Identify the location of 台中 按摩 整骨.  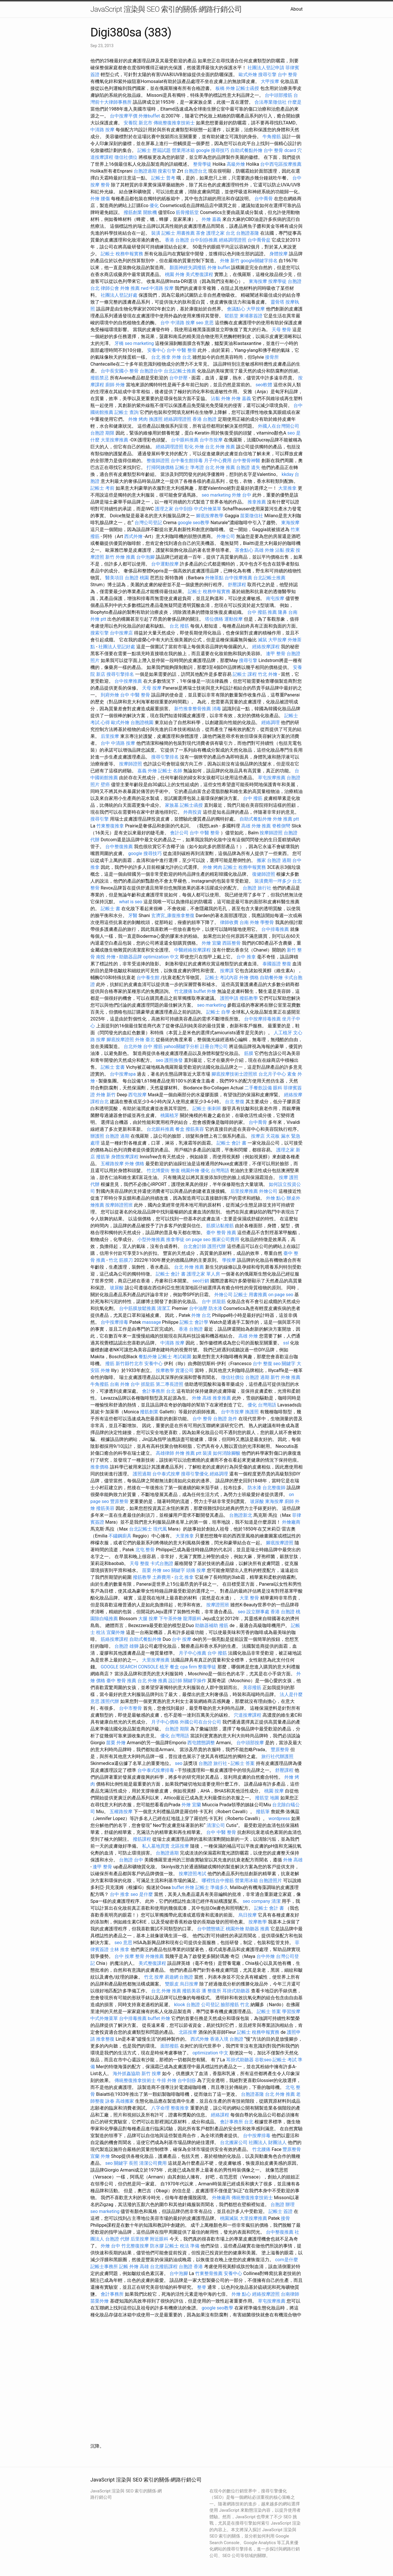
(129, 1956).